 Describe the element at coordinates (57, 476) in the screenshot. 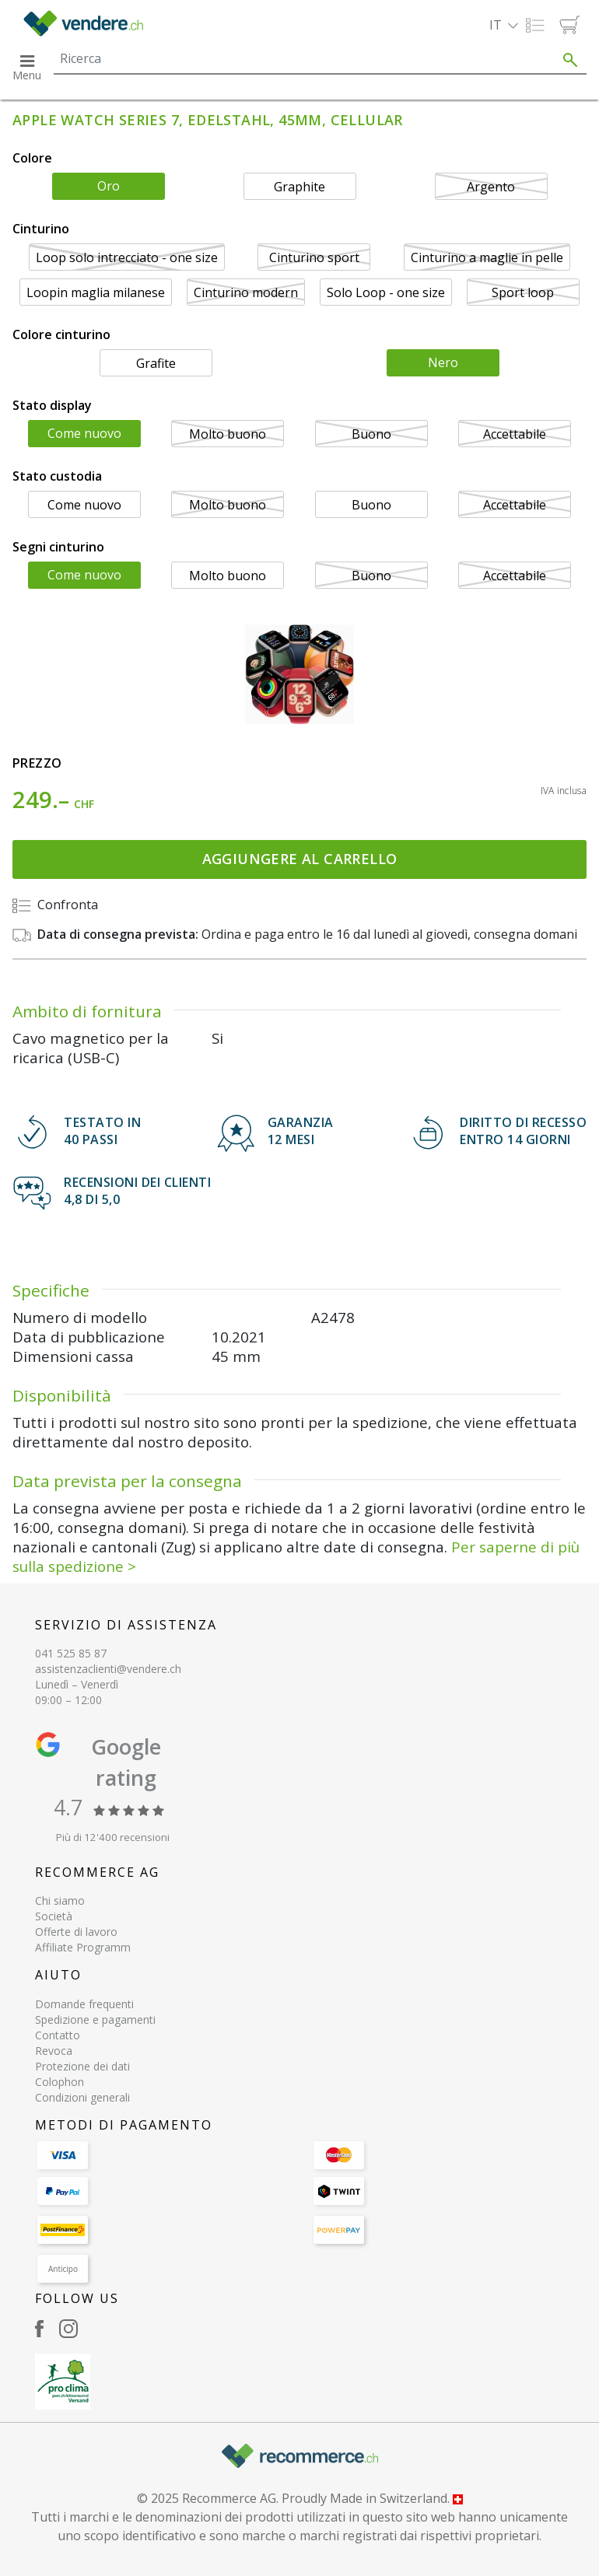

I see `Stato custodia` at that location.